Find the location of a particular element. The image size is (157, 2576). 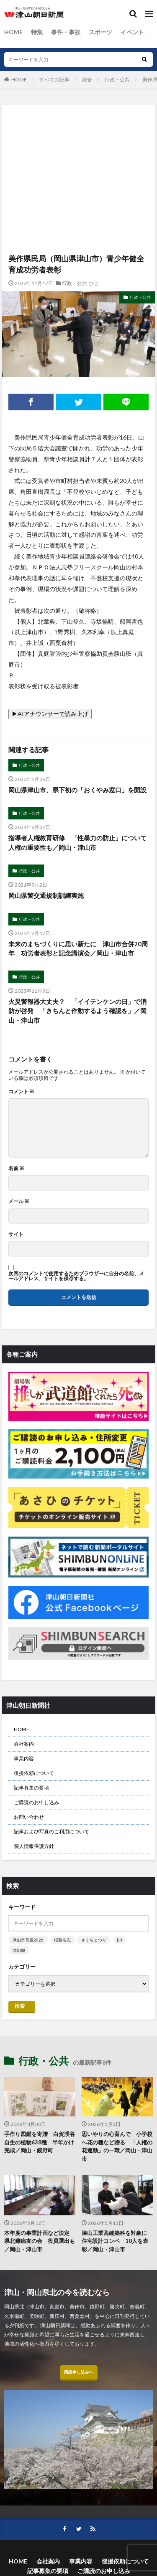

記事募集の要項 is located at coordinates (31, 1788).